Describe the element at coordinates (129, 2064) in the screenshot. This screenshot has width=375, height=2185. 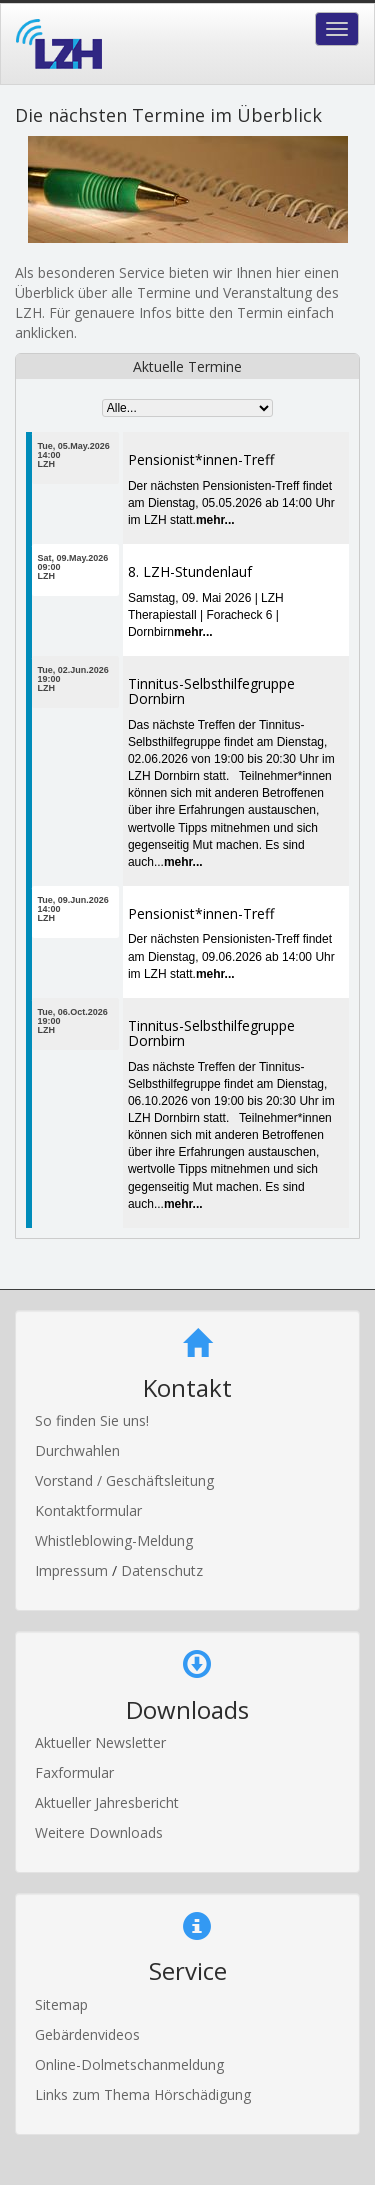
I see `Online-Dolmetschanmeldung` at that location.